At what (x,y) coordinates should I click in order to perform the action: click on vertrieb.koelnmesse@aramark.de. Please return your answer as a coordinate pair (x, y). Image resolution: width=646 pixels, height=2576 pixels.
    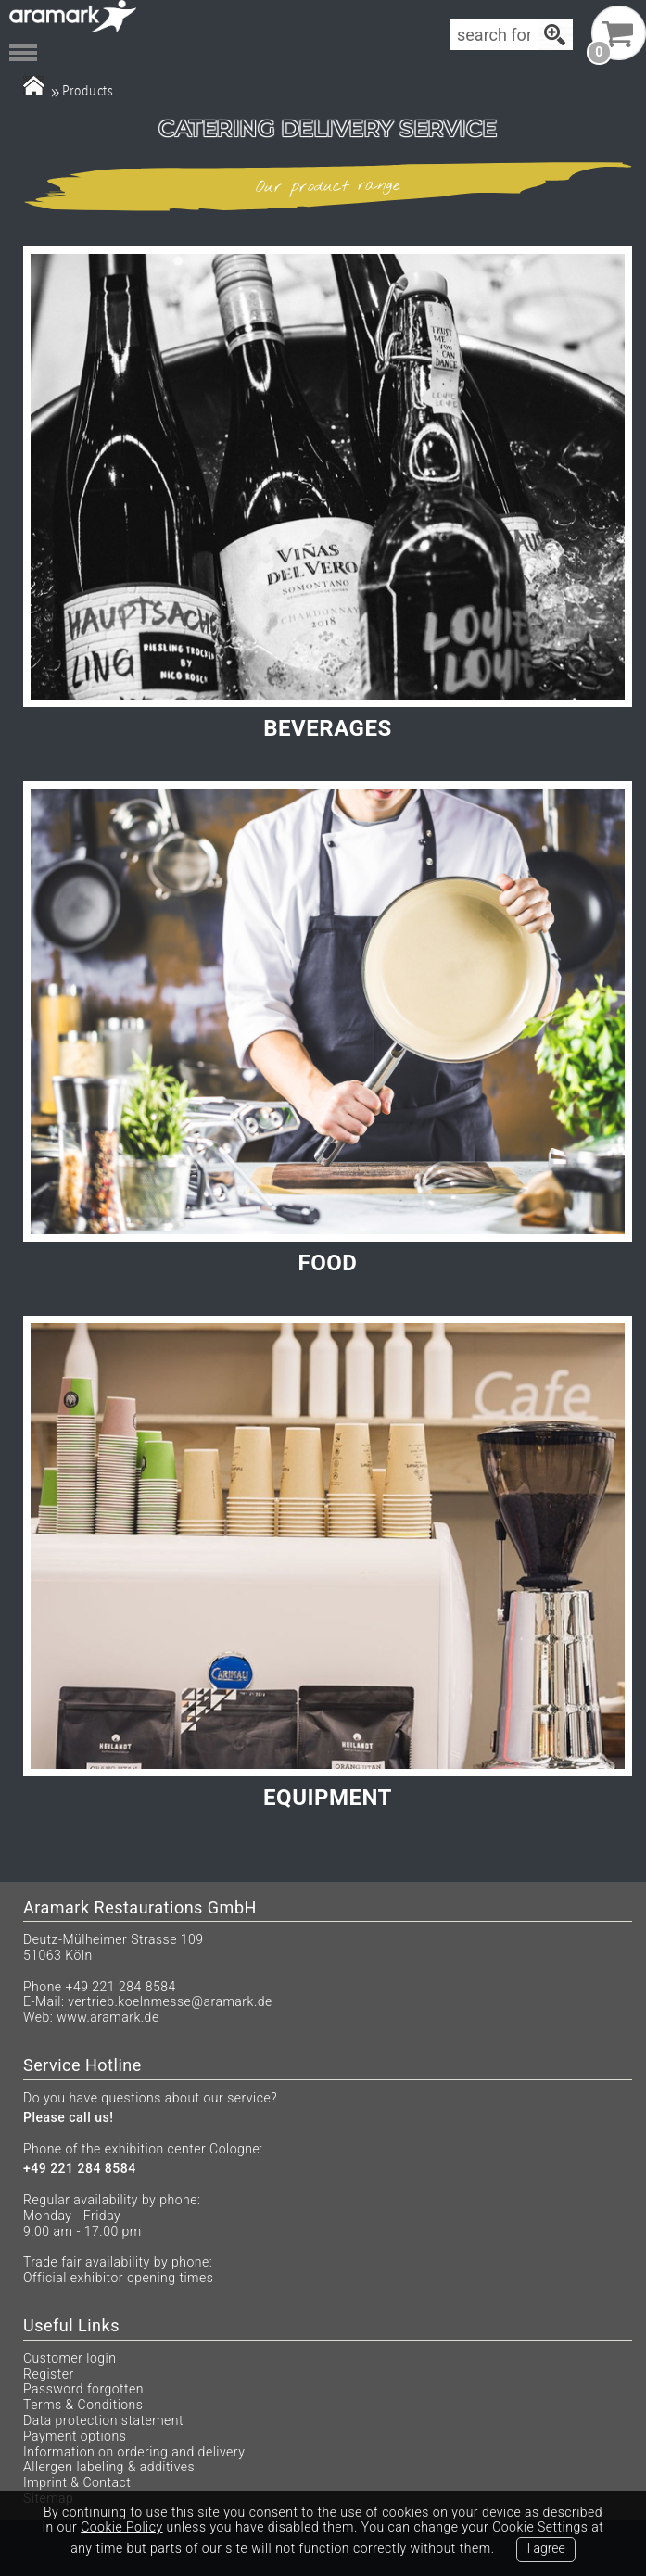
    Looking at the image, I should click on (170, 2001).